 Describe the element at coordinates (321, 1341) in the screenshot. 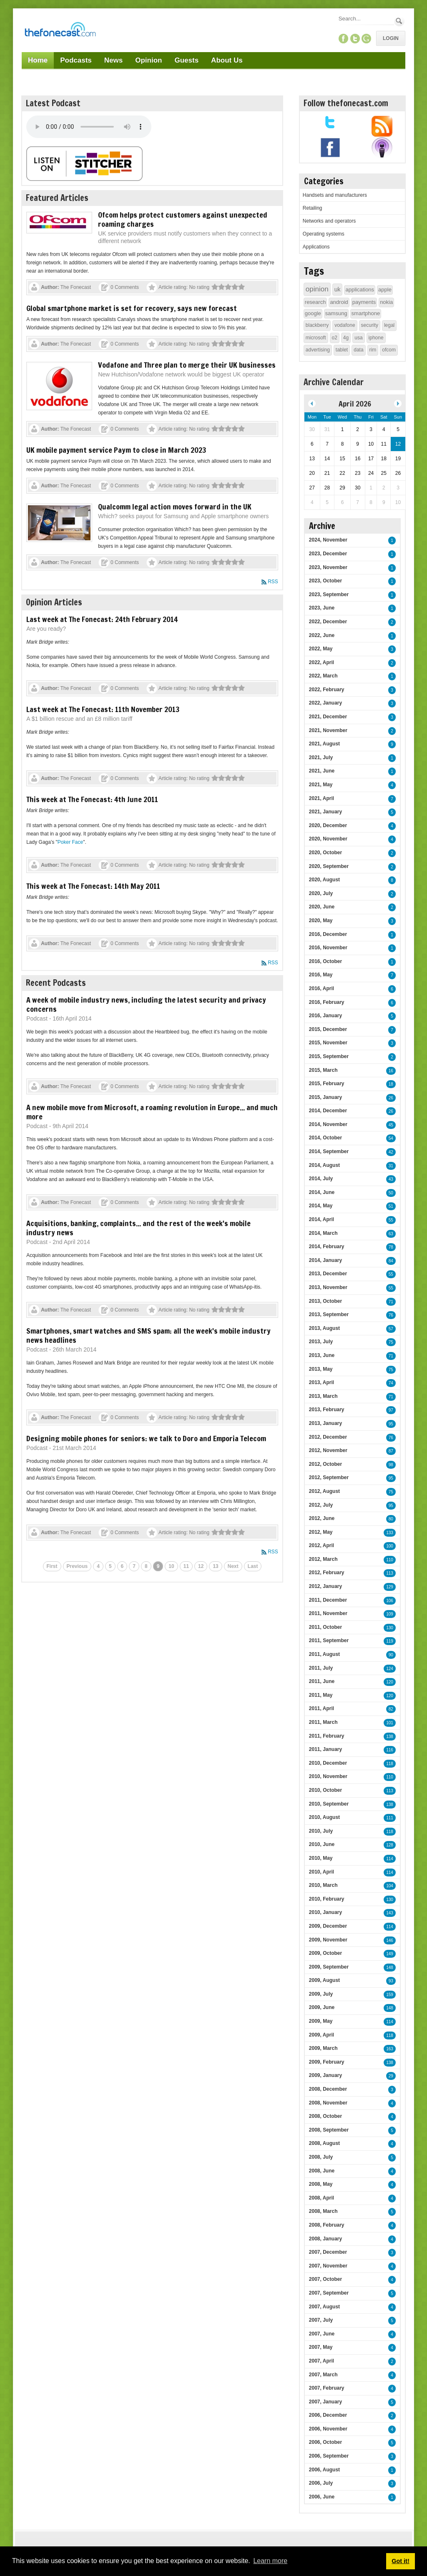

I see `2013, July` at that location.